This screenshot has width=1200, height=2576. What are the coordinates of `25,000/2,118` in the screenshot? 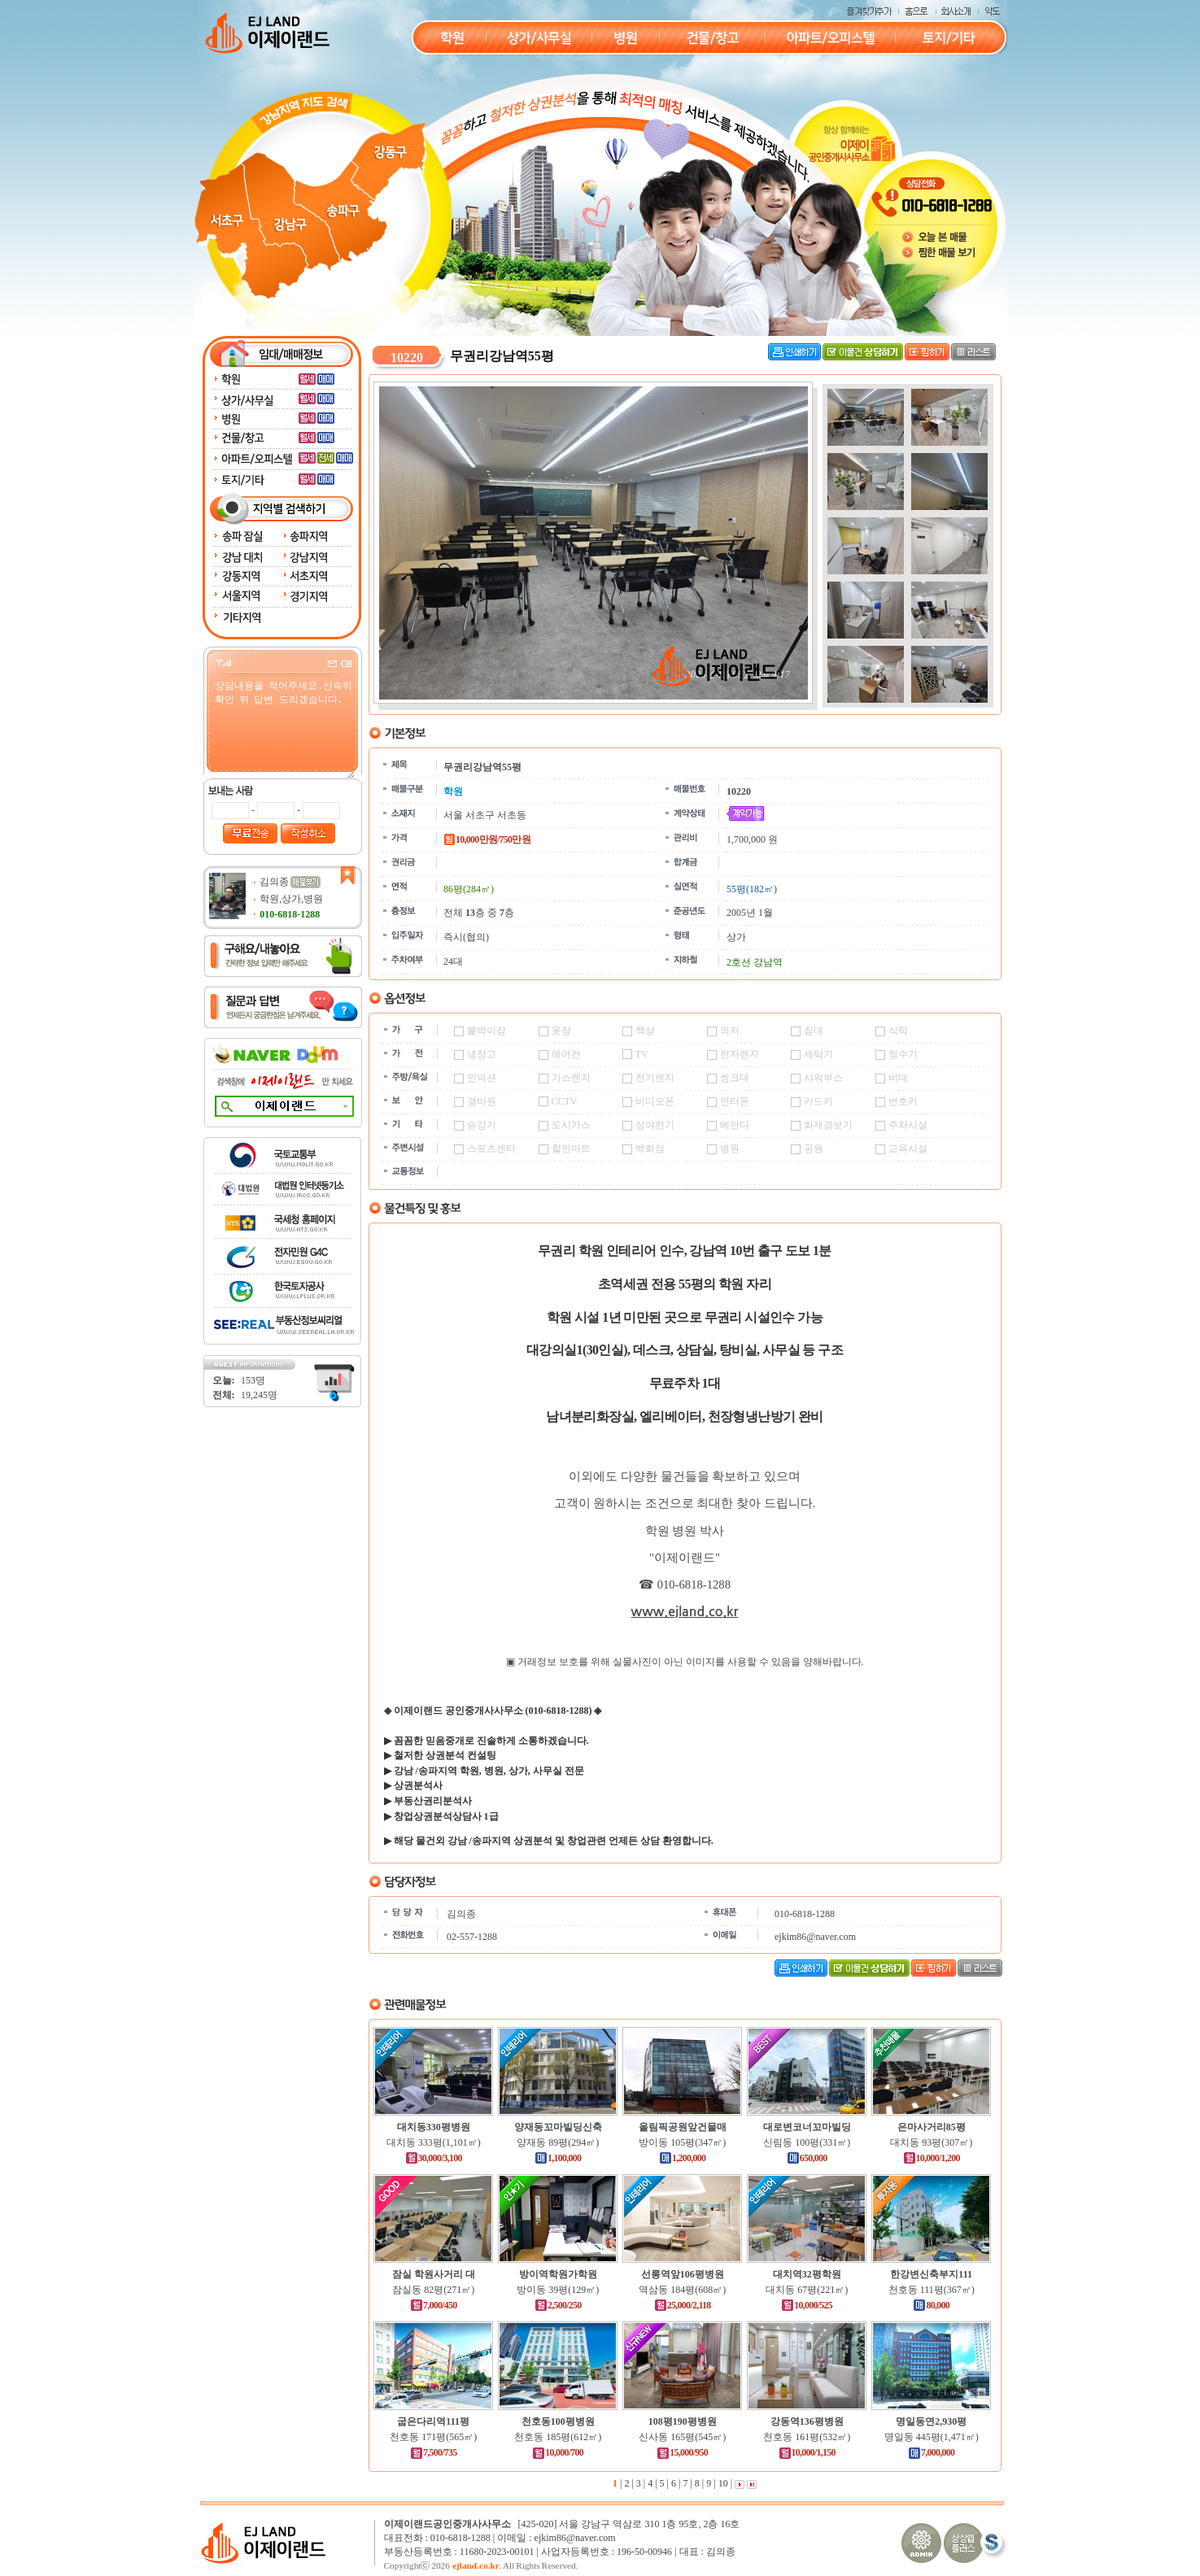 It's located at (682, 2305).